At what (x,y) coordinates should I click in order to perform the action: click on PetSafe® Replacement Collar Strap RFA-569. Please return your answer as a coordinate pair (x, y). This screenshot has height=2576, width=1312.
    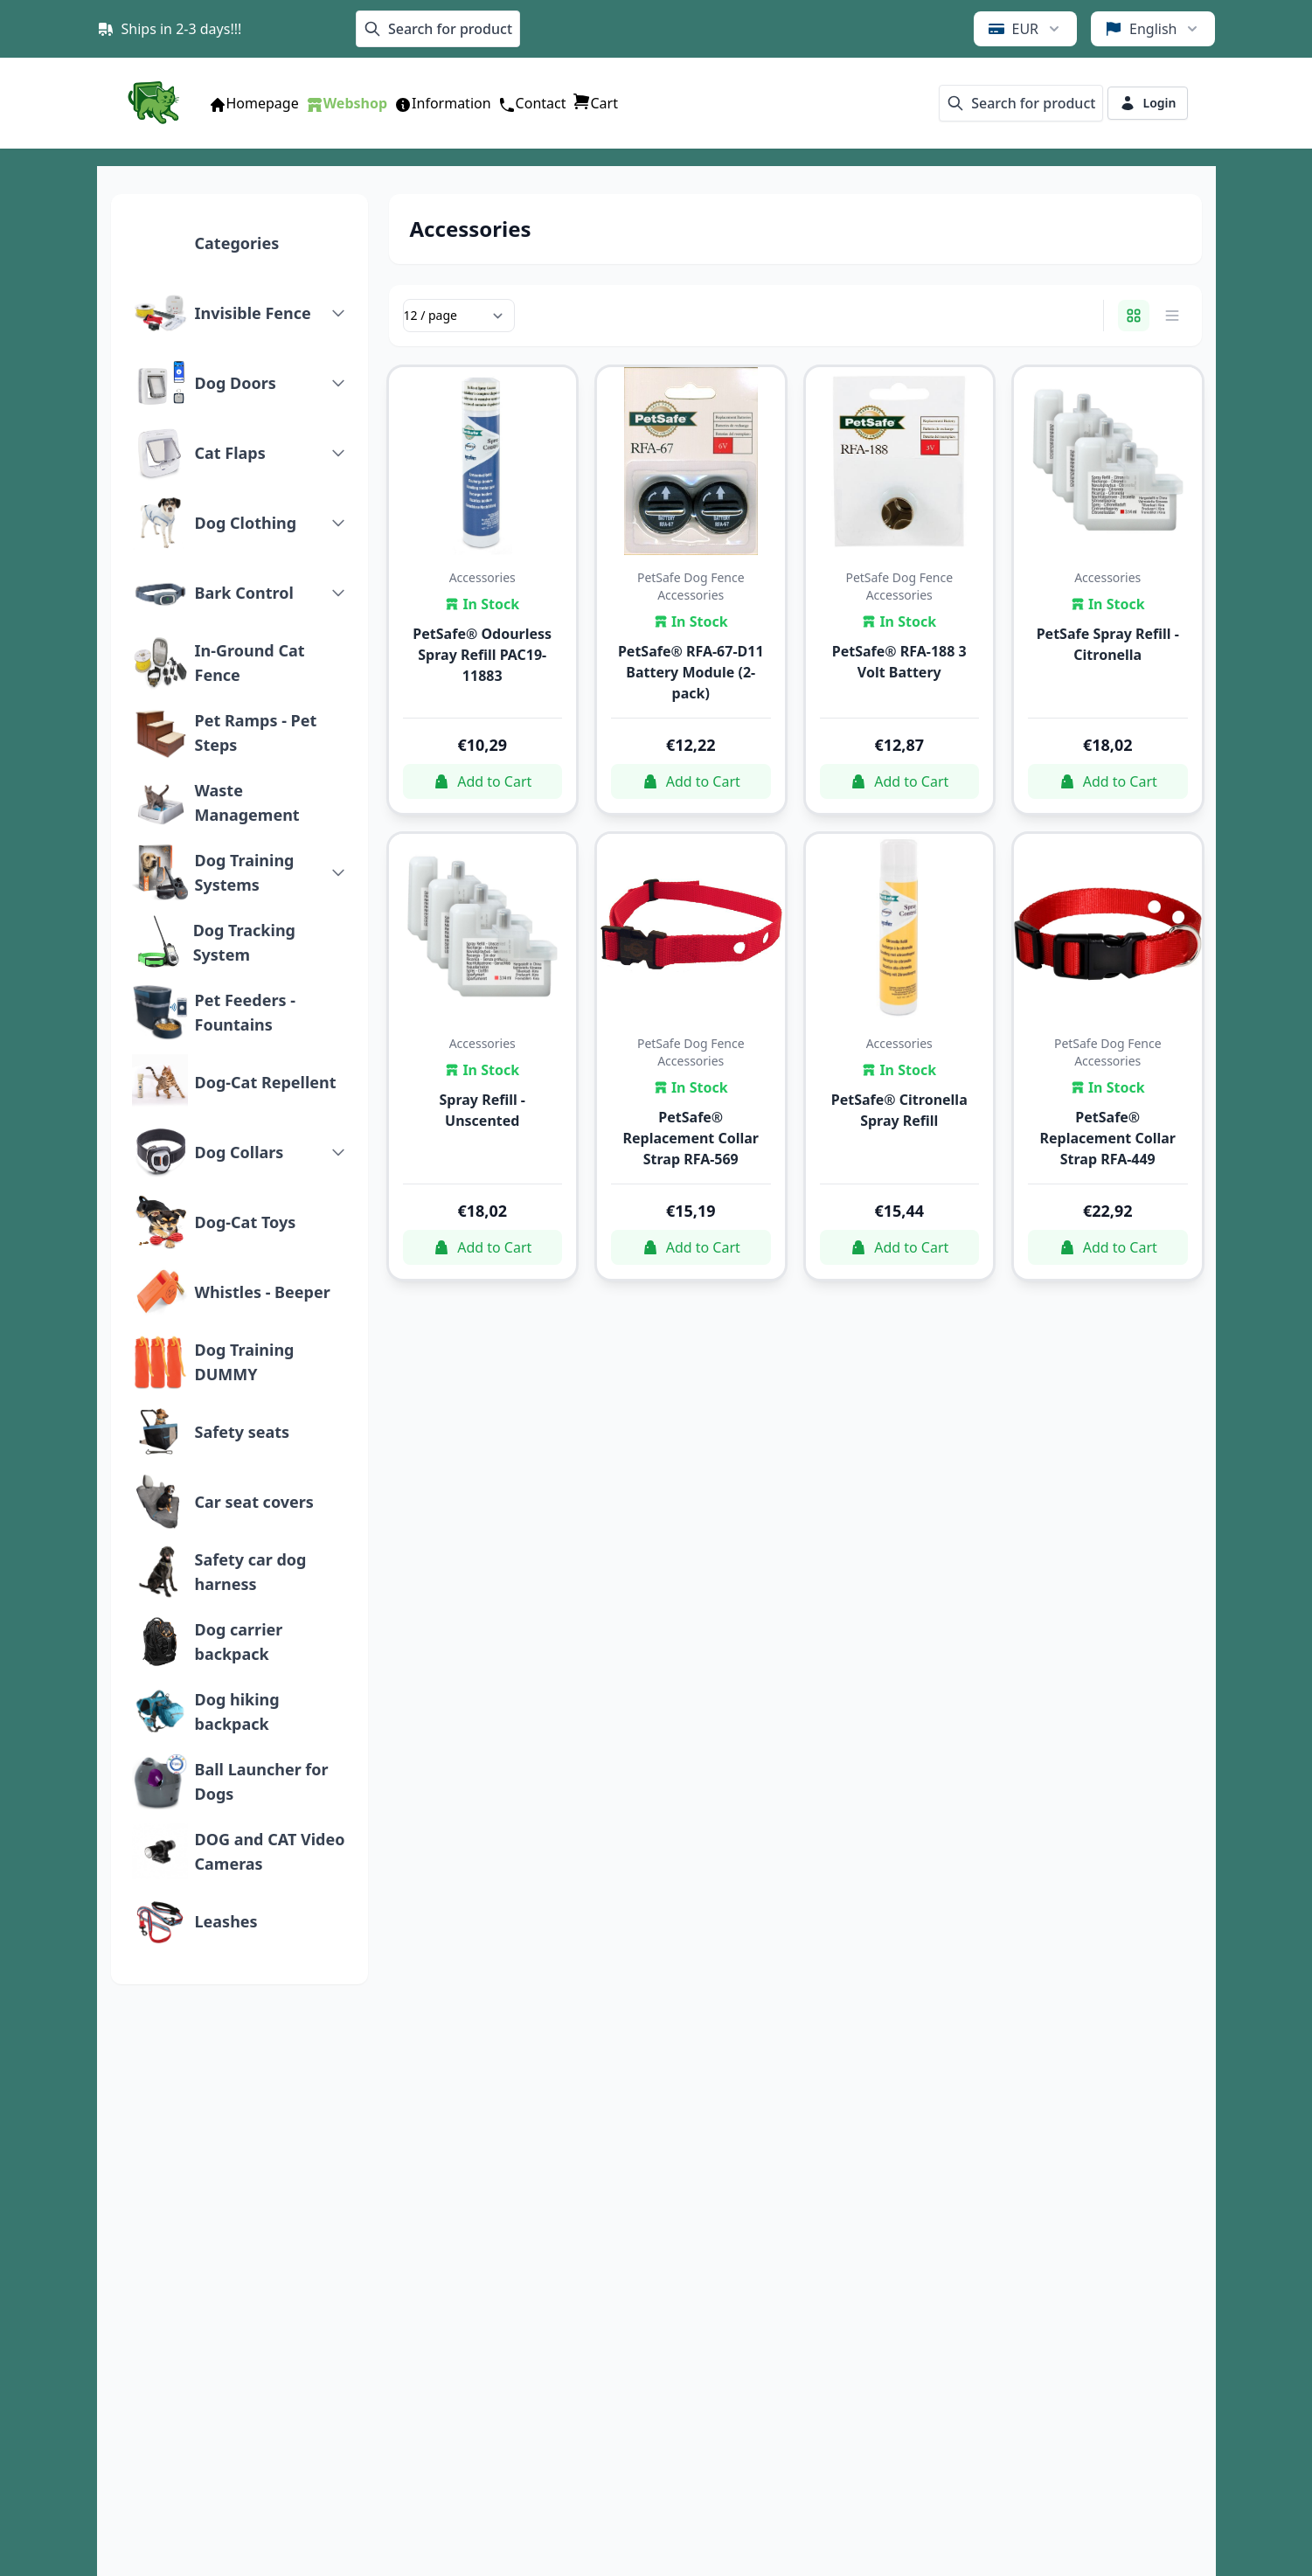
    Looking at the image, I should click on (690, 1138).